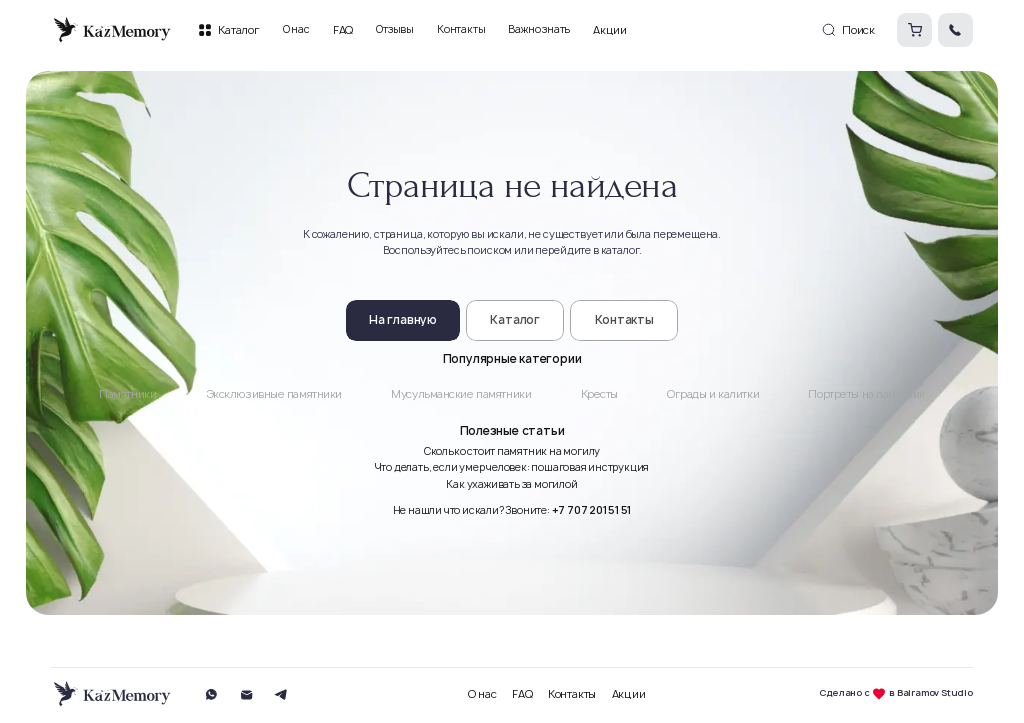 The width and height of the screenshot is (1024, 723). What do you see at coordinates (482, 694) in the screenshot?
I see `О нас` at bounding box center [482, 694].